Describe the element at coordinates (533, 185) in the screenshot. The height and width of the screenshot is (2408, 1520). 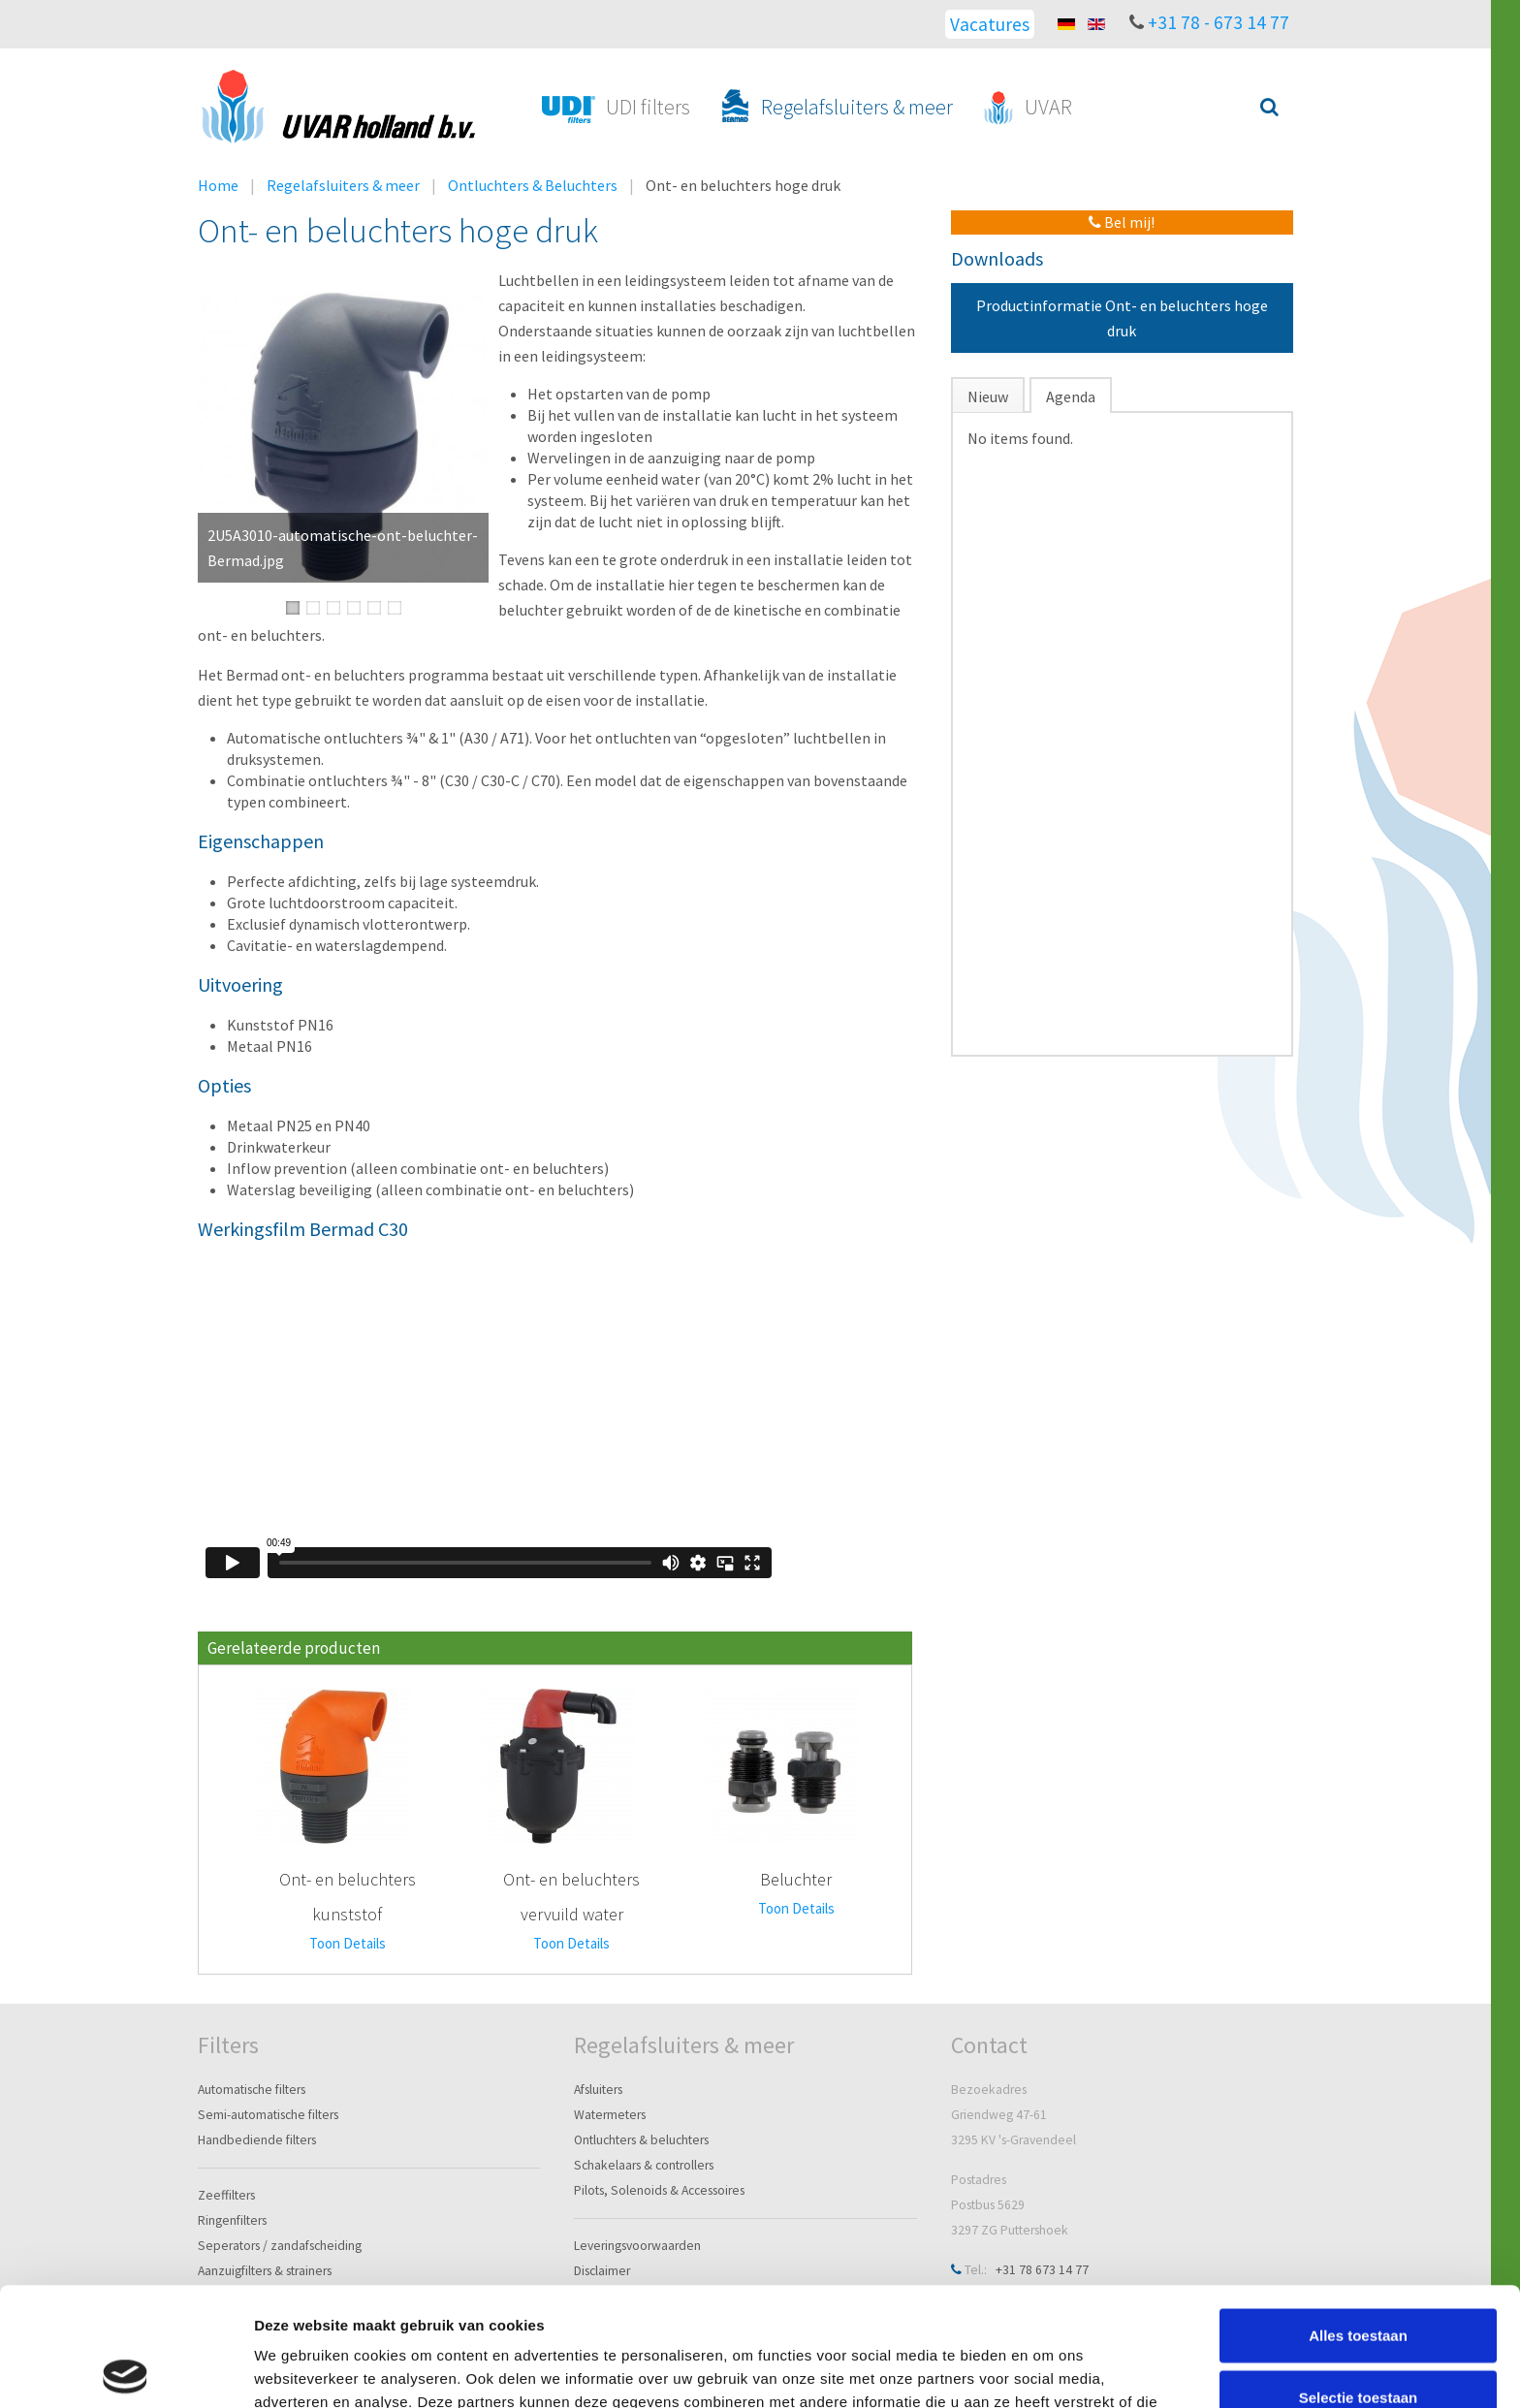
I see `Ontluchters & Beluchters` at that location.